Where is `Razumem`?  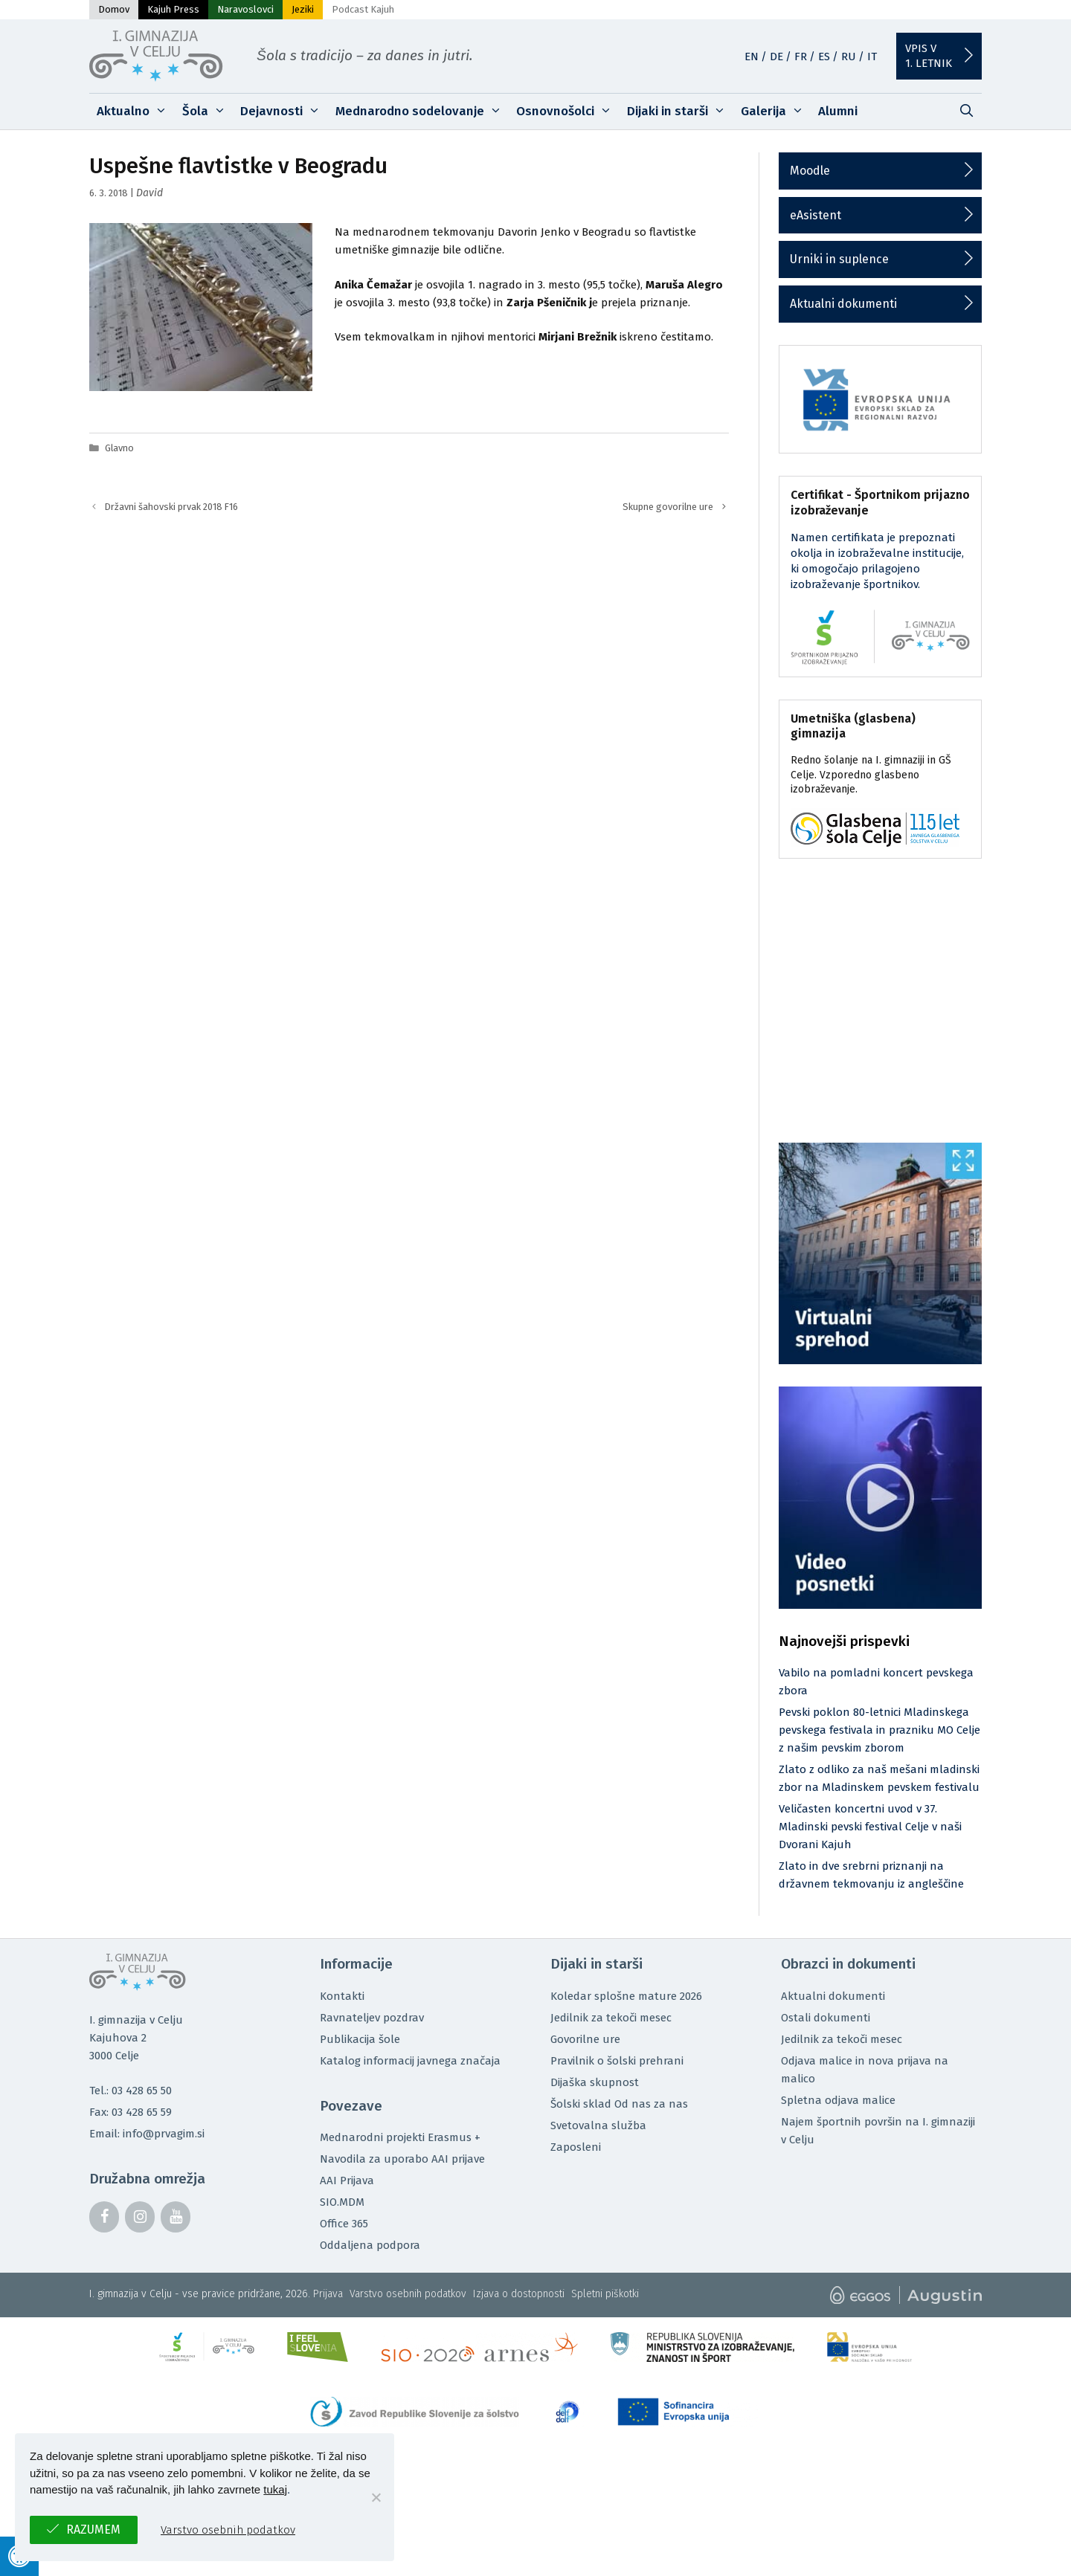
Razumem is located at coordinates (93, 2529).